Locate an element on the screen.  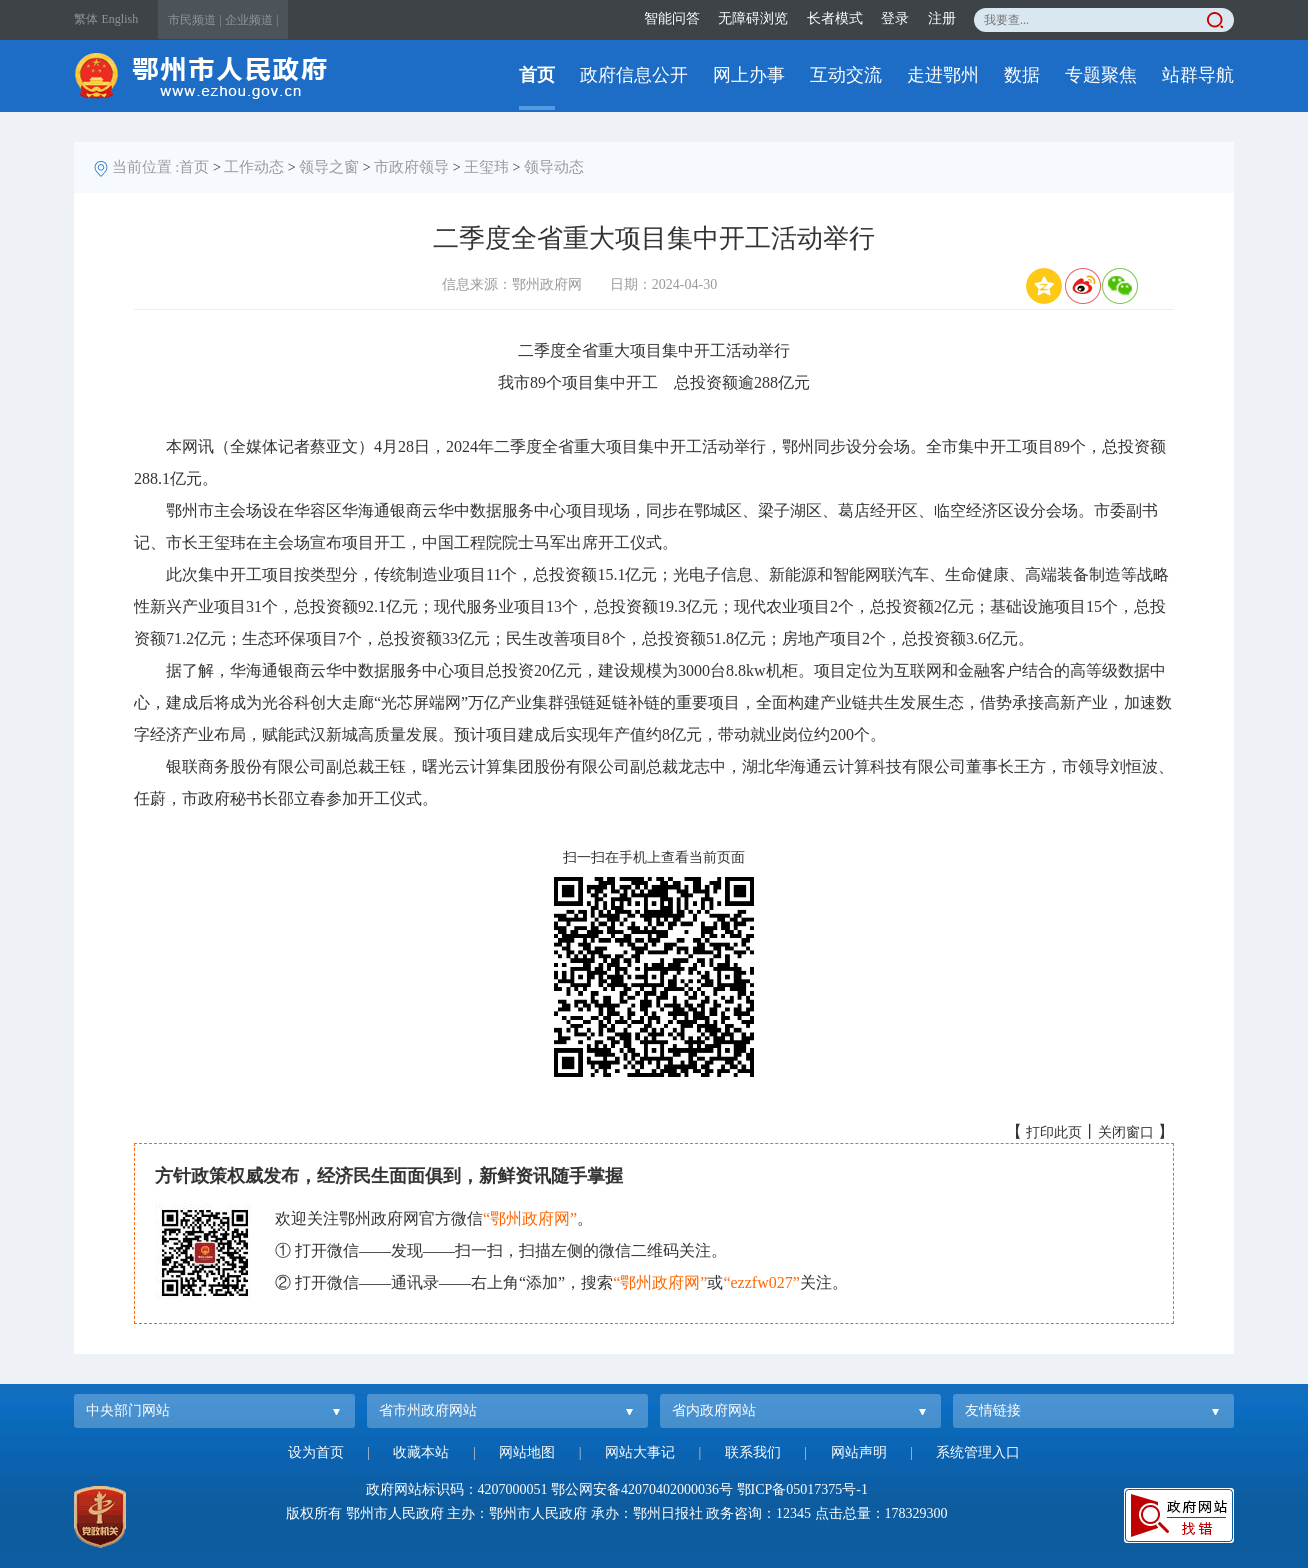
繁体 is located at coordinates (86, 19).